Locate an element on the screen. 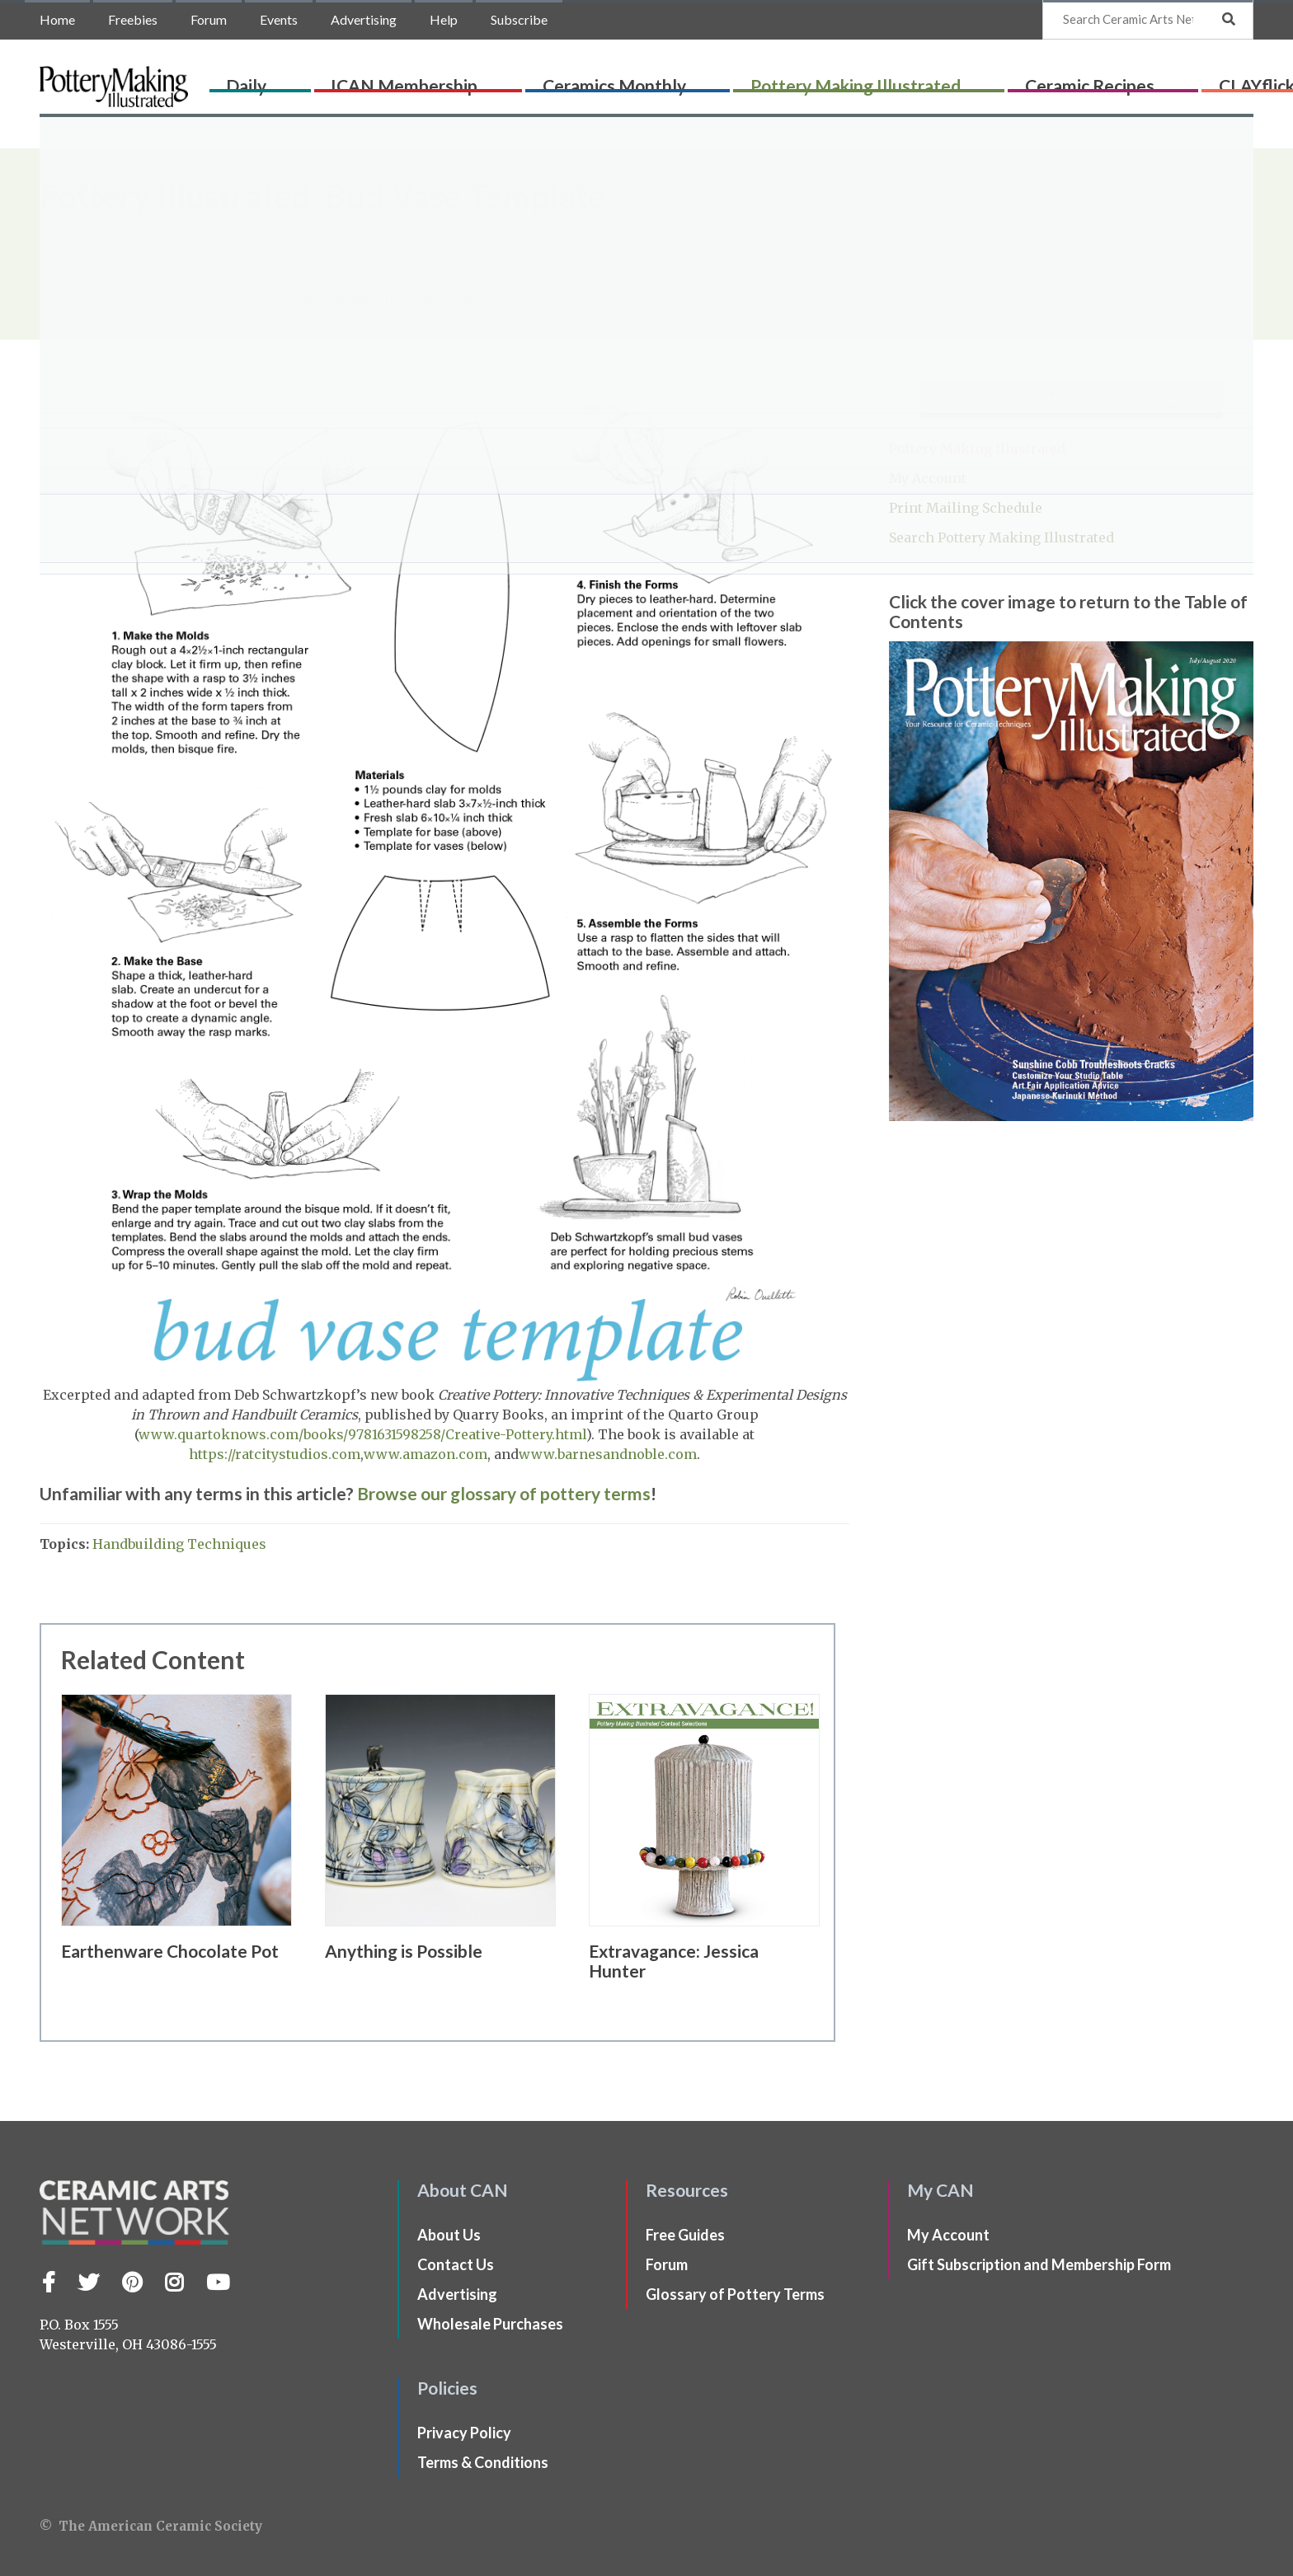  Free Guides is located at coordinates (685, 2235).